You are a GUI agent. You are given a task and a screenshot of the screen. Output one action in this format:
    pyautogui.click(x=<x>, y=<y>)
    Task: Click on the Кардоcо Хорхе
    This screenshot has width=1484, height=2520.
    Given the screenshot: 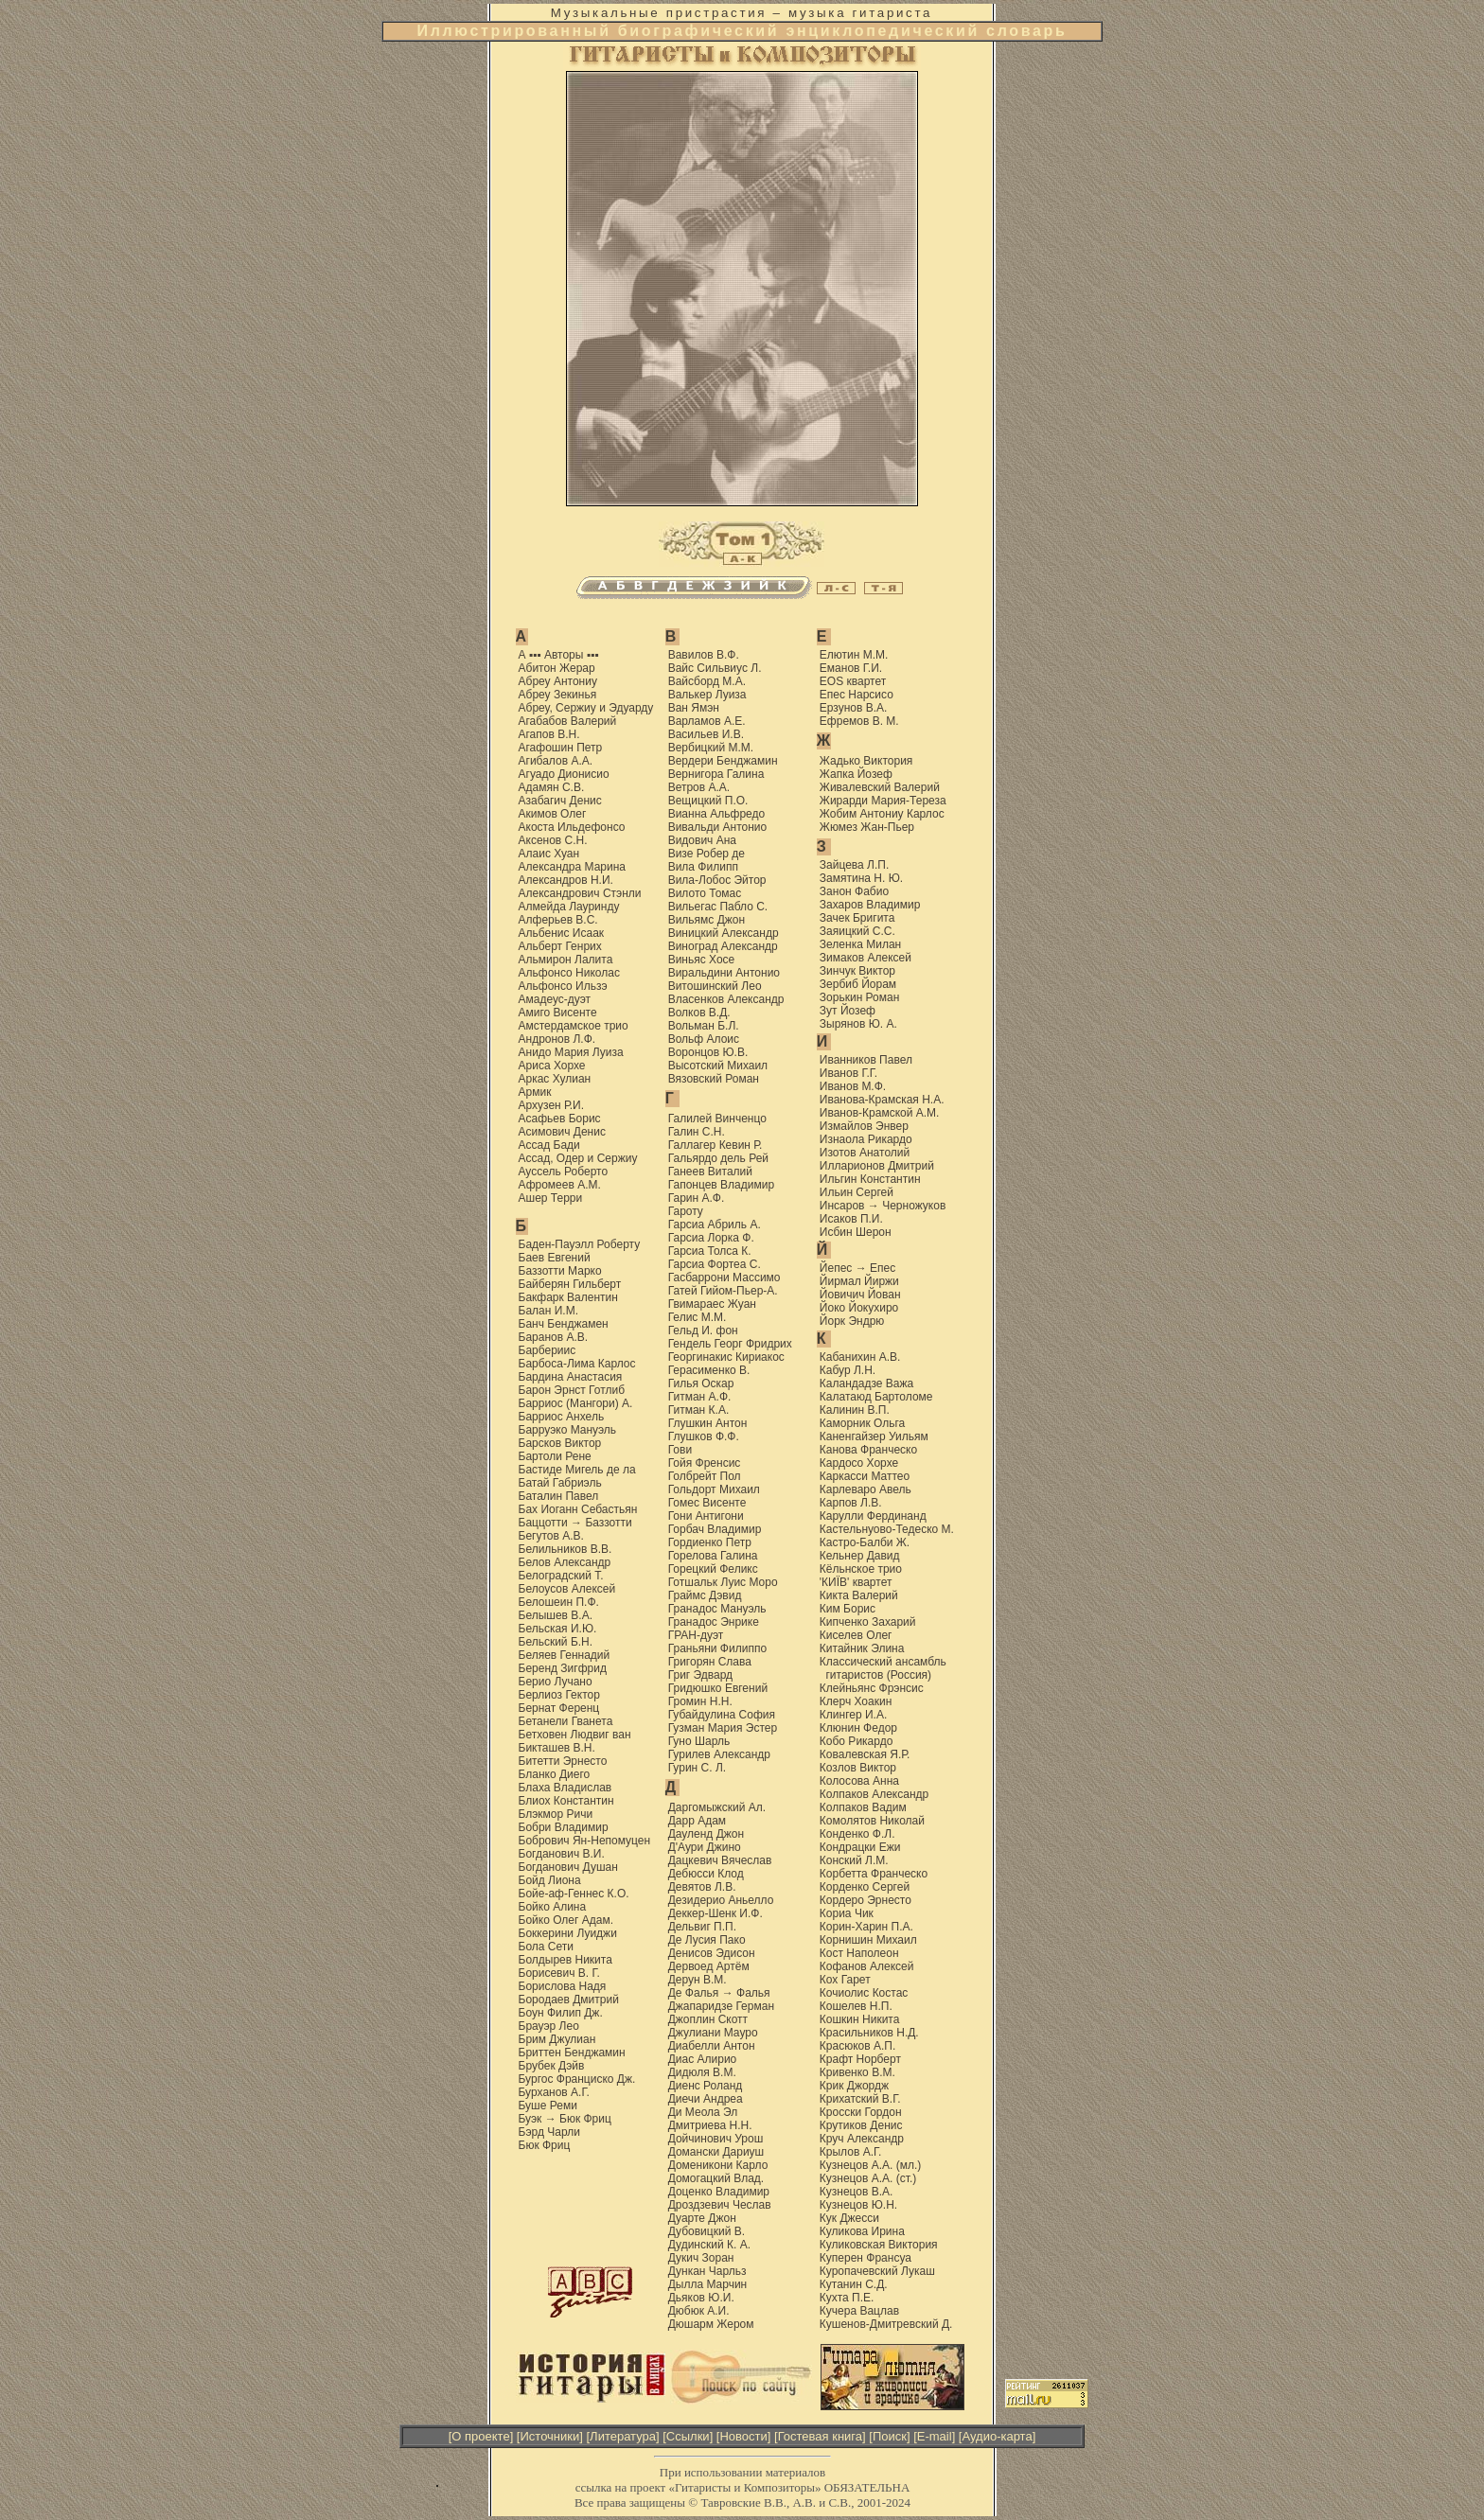 What is the action you would take?
    pyautogui.click(x=859, y=1463)
    